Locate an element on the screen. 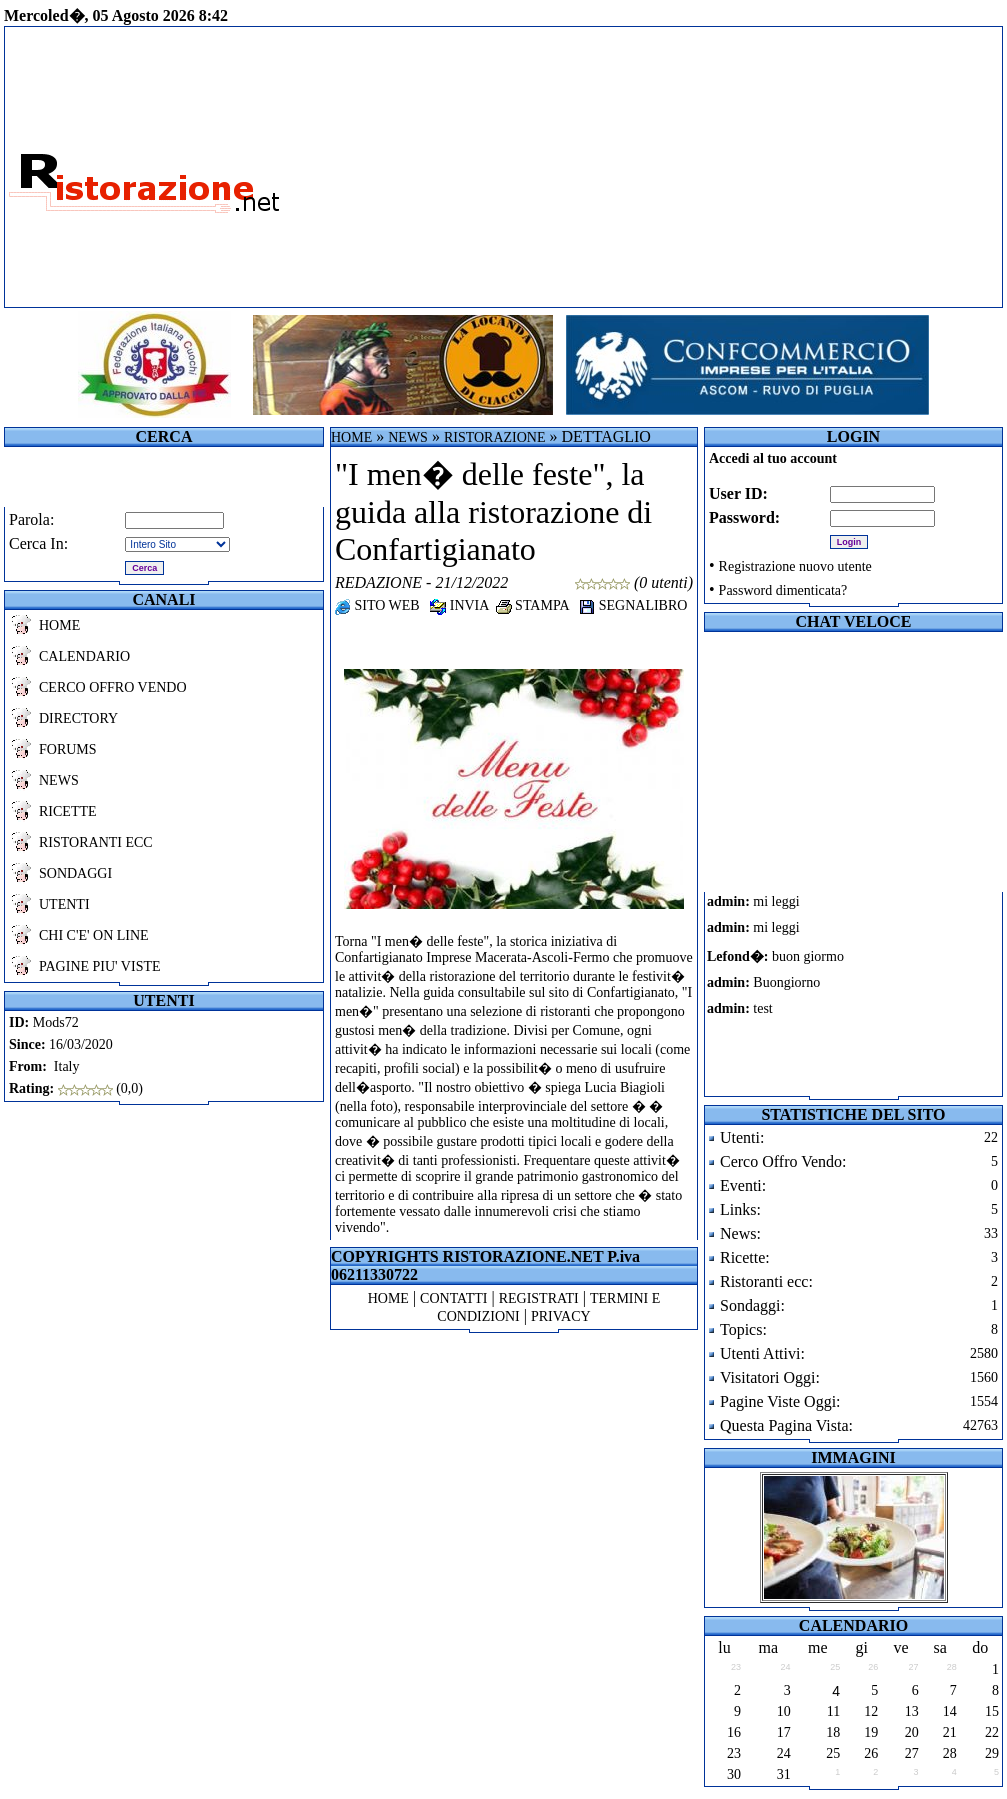 The width and height of the screenshot is (1007, 1799). CERCO OFFRO VENDO is located at coordinates (113, 687).